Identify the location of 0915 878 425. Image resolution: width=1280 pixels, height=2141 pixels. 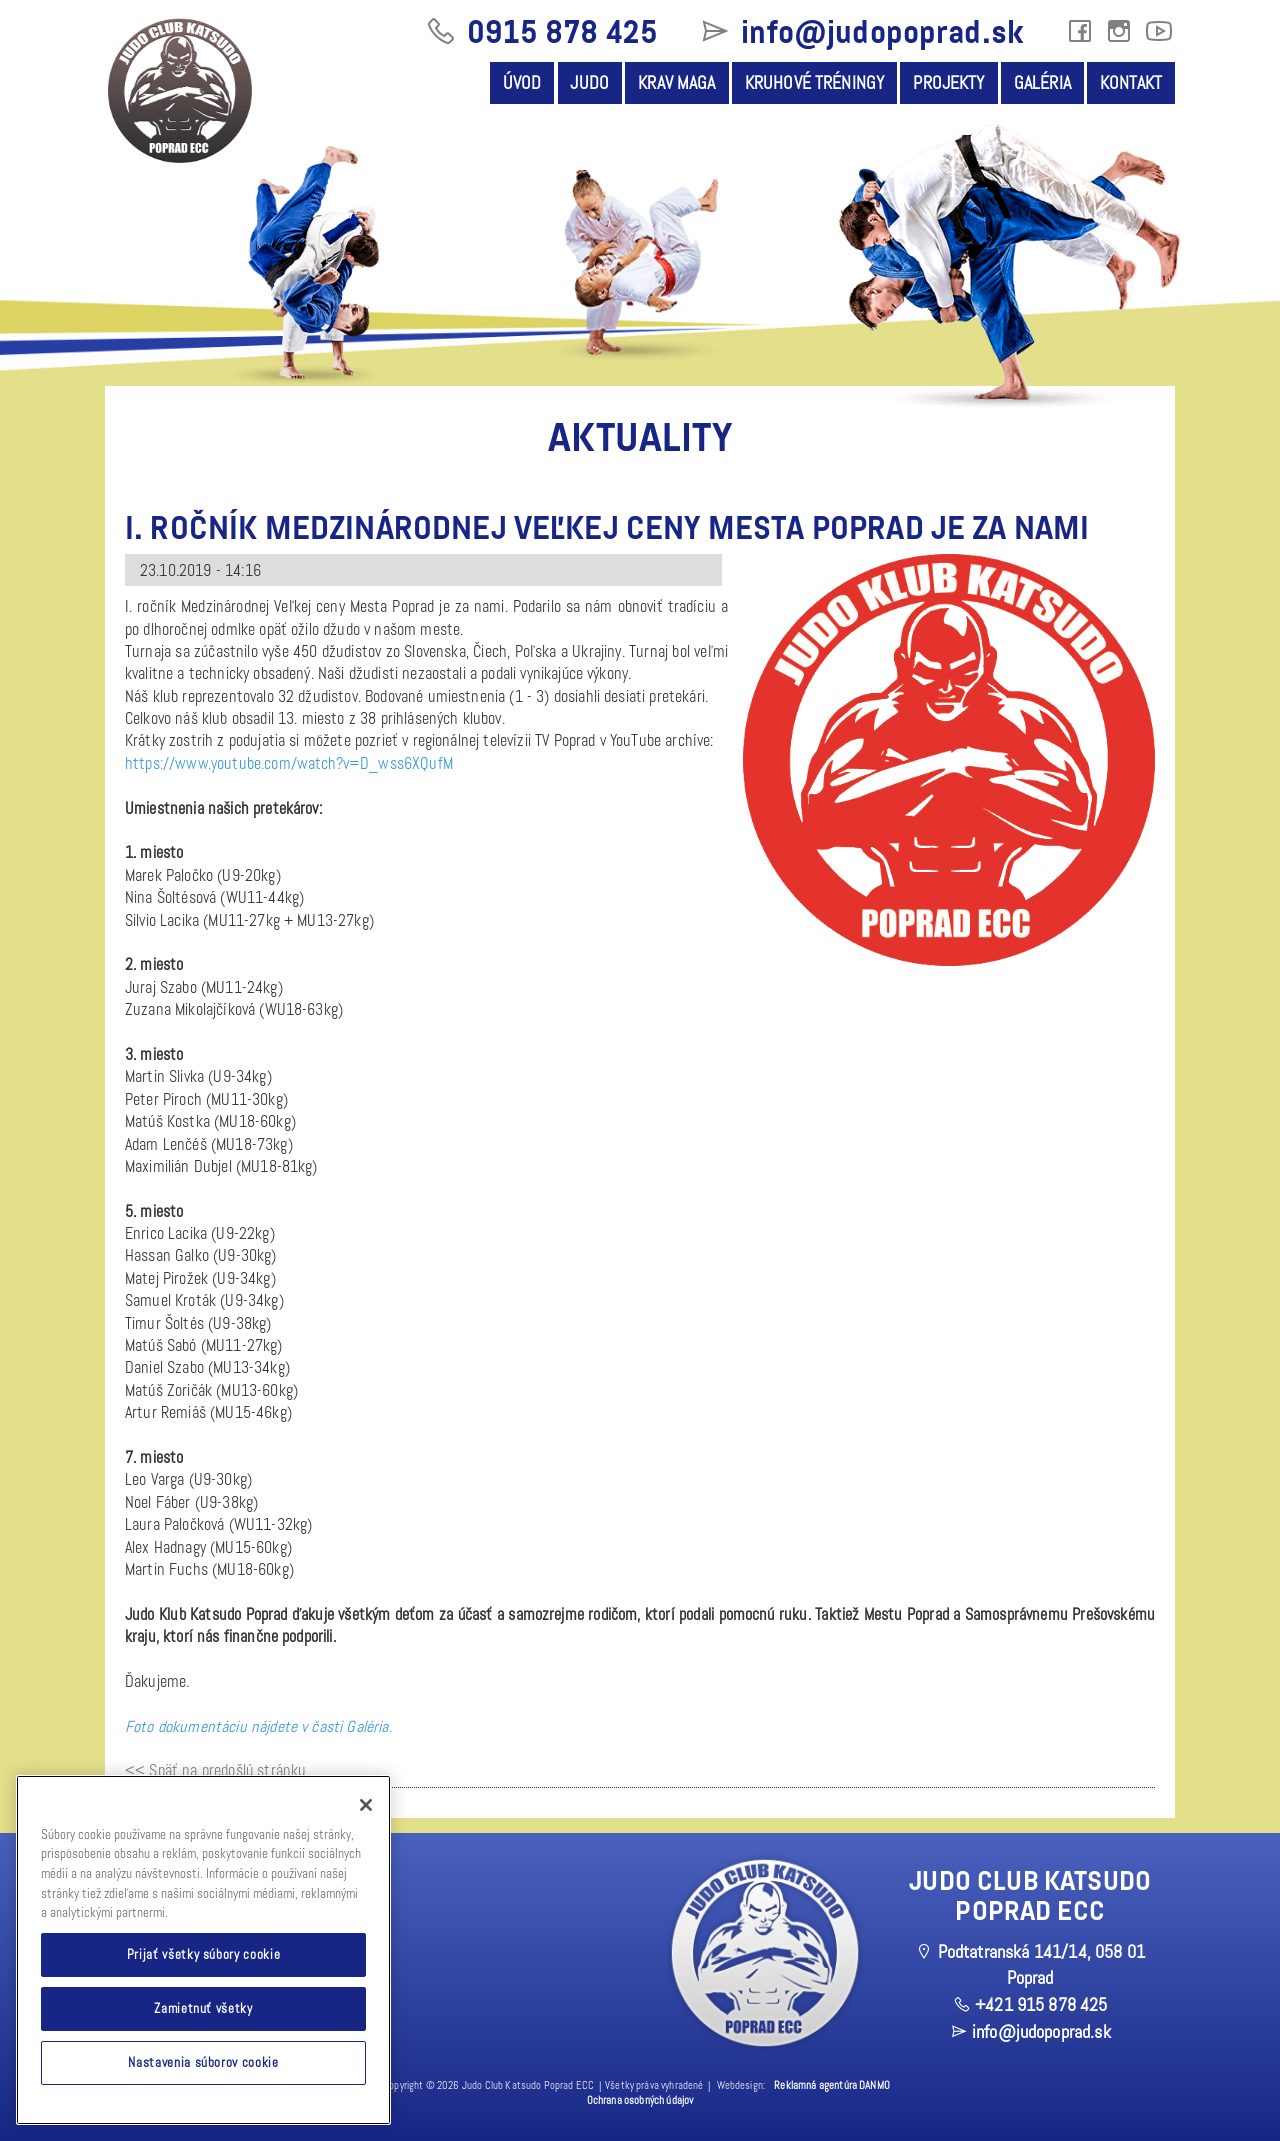
(541, 32).